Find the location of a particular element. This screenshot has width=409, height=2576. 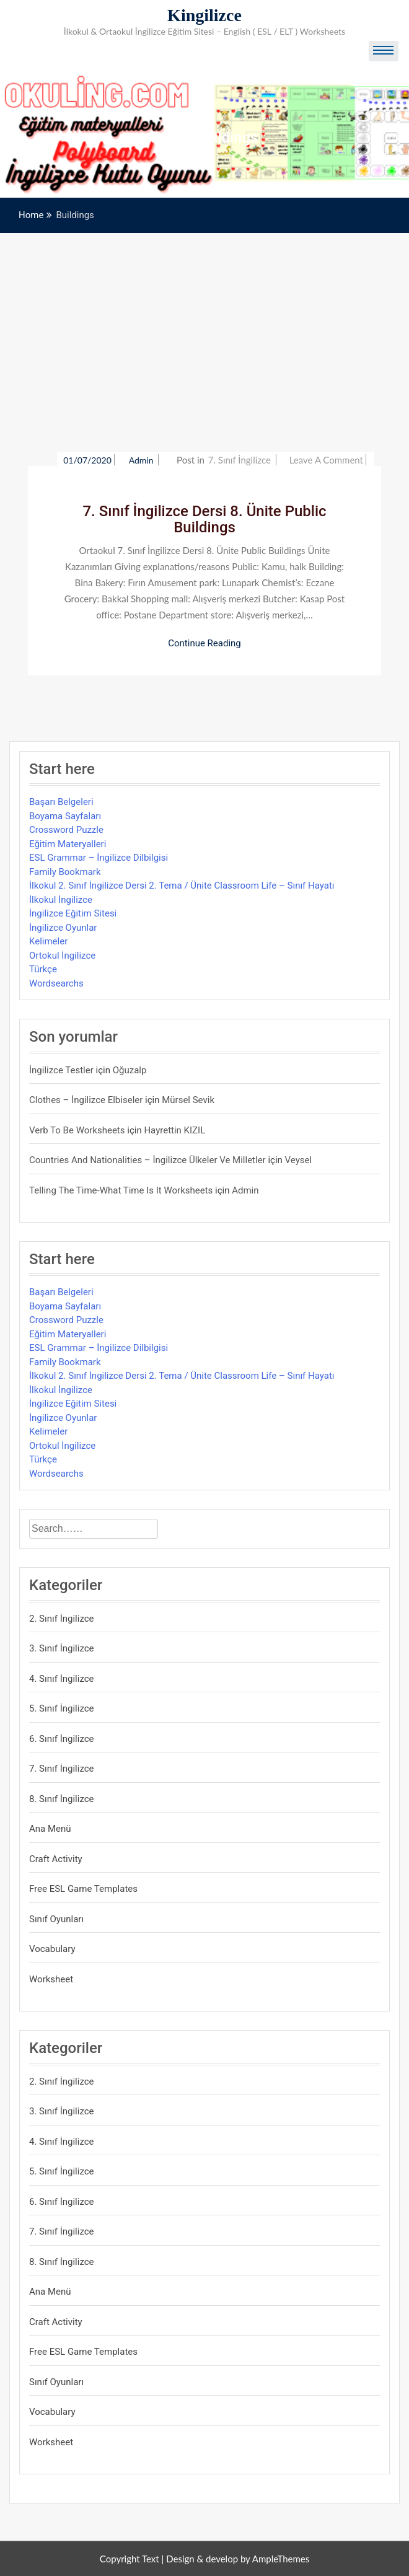

İngilizce Eğitim Sitesi is located at coordinates (73, 913).